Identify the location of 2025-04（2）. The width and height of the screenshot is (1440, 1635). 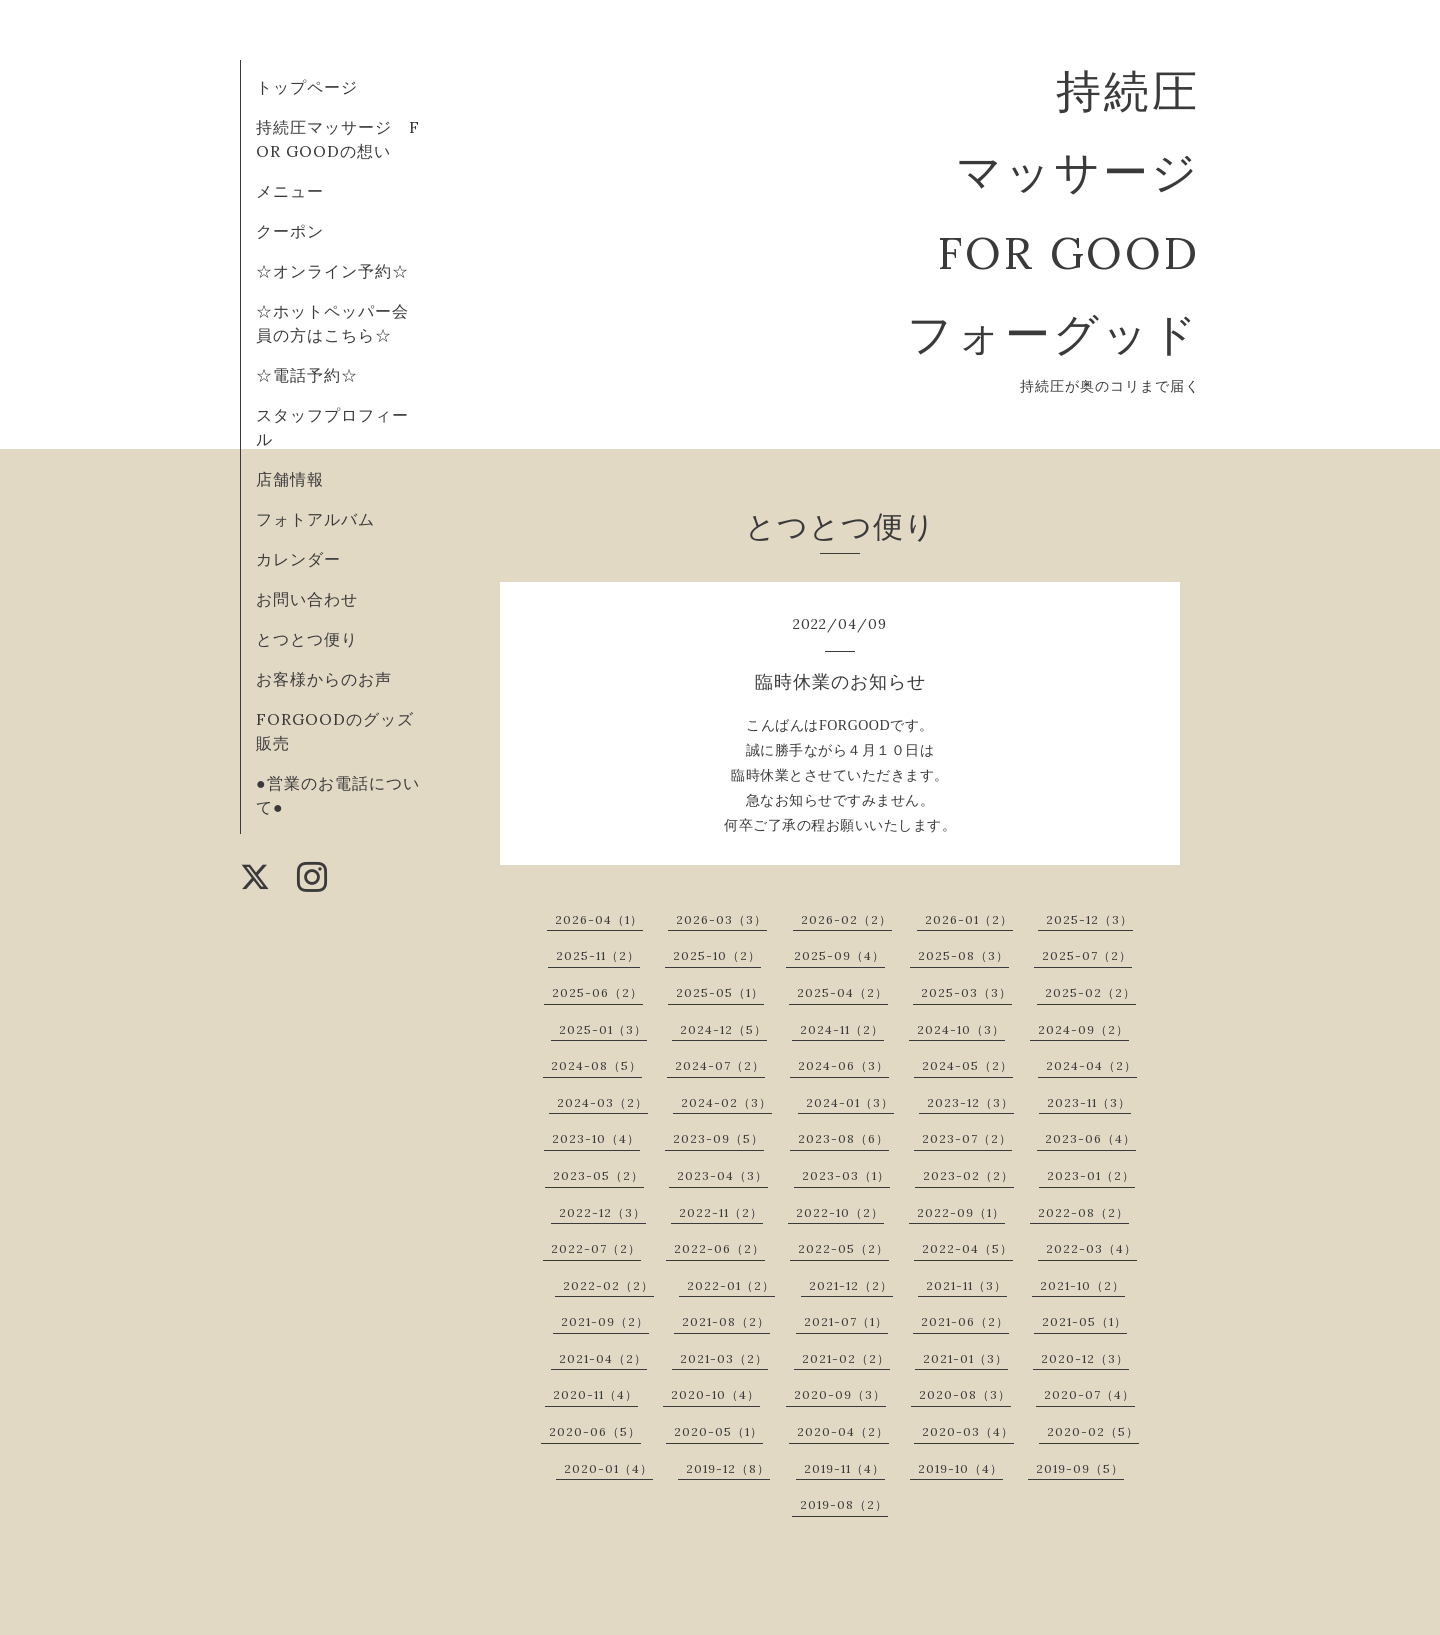
(842, 992).